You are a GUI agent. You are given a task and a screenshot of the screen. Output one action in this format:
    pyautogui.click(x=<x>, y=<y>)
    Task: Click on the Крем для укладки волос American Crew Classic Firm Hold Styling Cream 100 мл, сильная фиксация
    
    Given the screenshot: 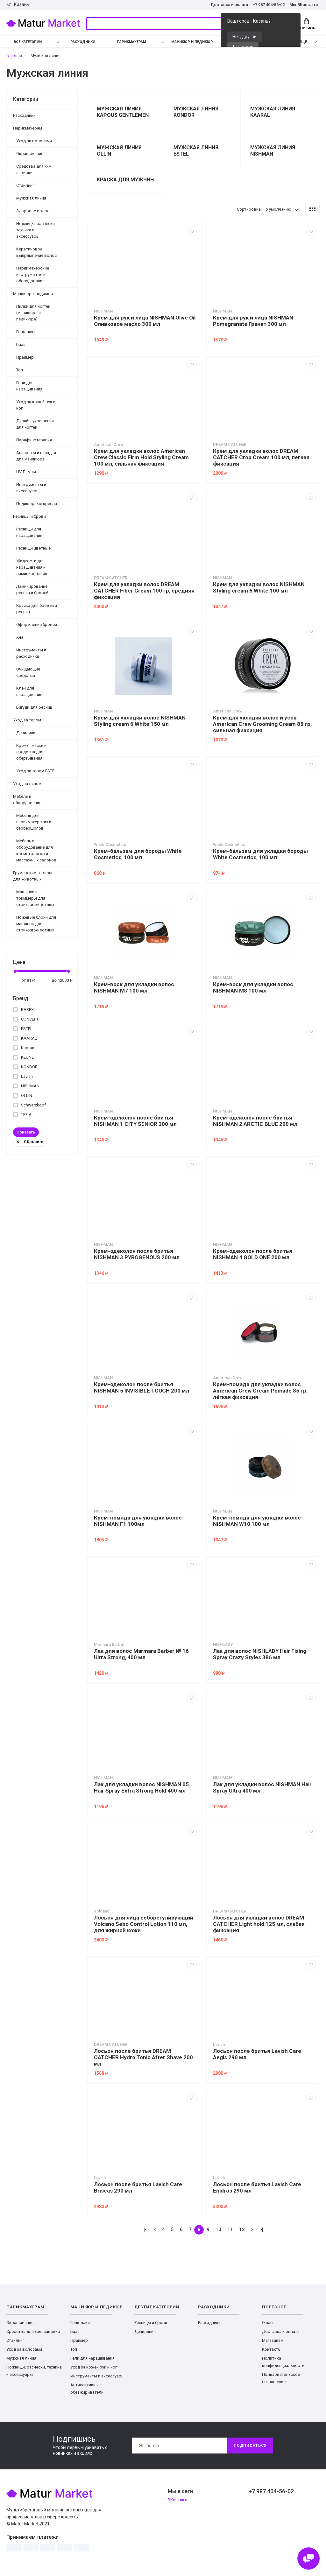 What is the action you would take?
    pyautogui.click(x=141, y=457)
    